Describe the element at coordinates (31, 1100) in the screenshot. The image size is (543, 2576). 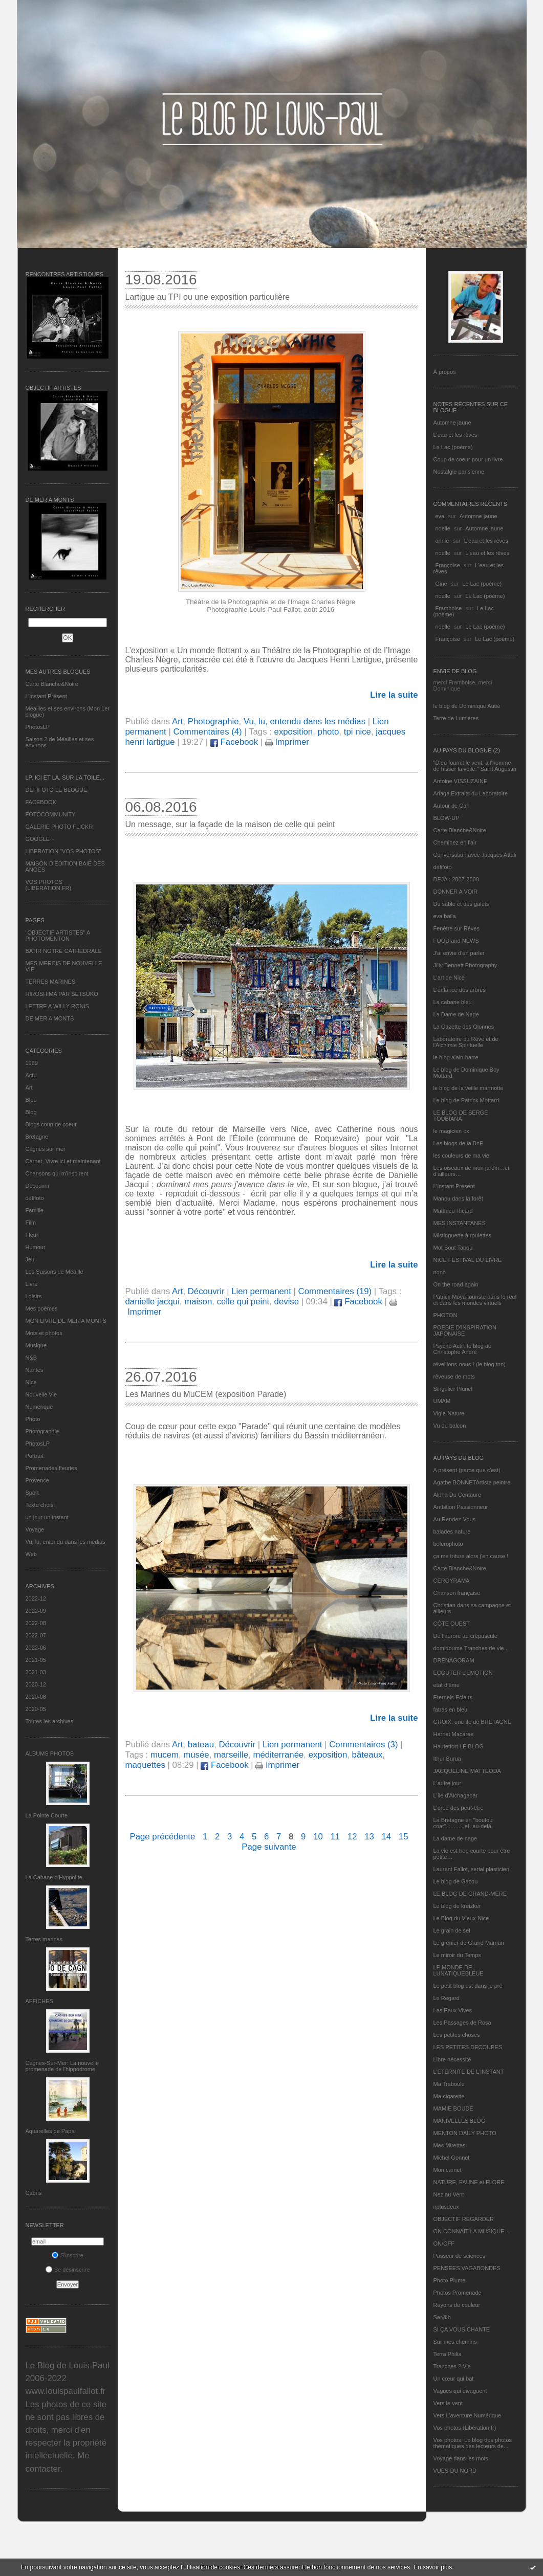
I see `Bleu` at that location.